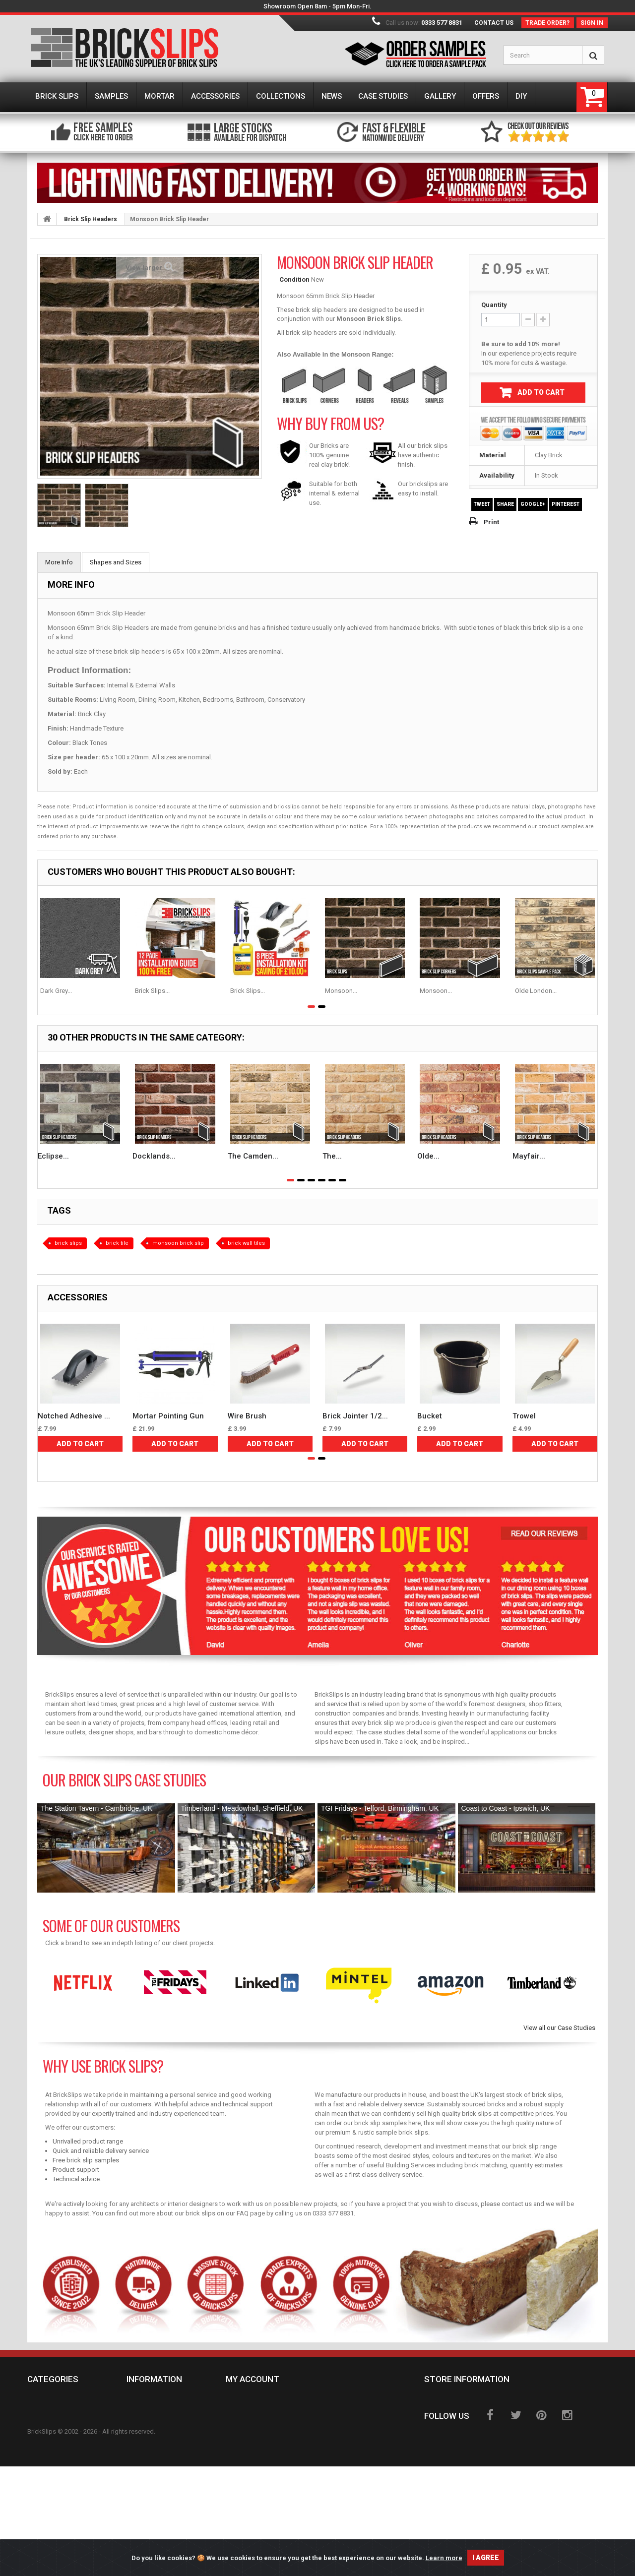 This screenshot has width=635, height=2576. Describe the element at coordinates (493, 22) in the screenshot. I see `Contact us` at that location.